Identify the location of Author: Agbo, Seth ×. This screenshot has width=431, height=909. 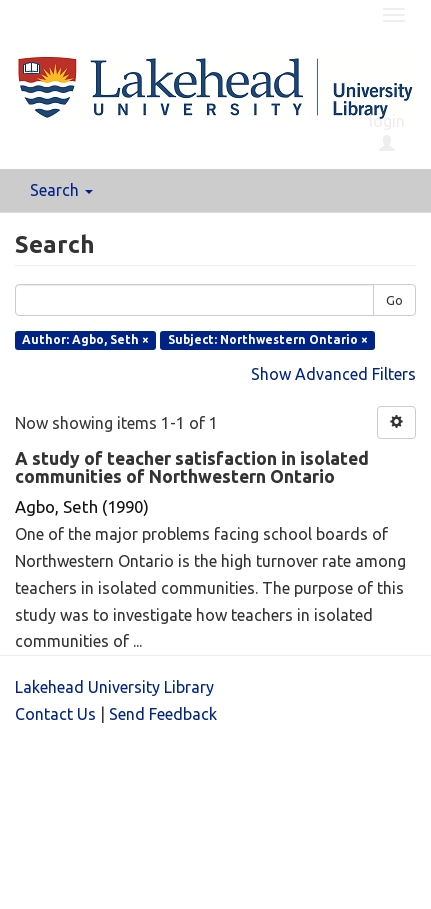
(85, 339).